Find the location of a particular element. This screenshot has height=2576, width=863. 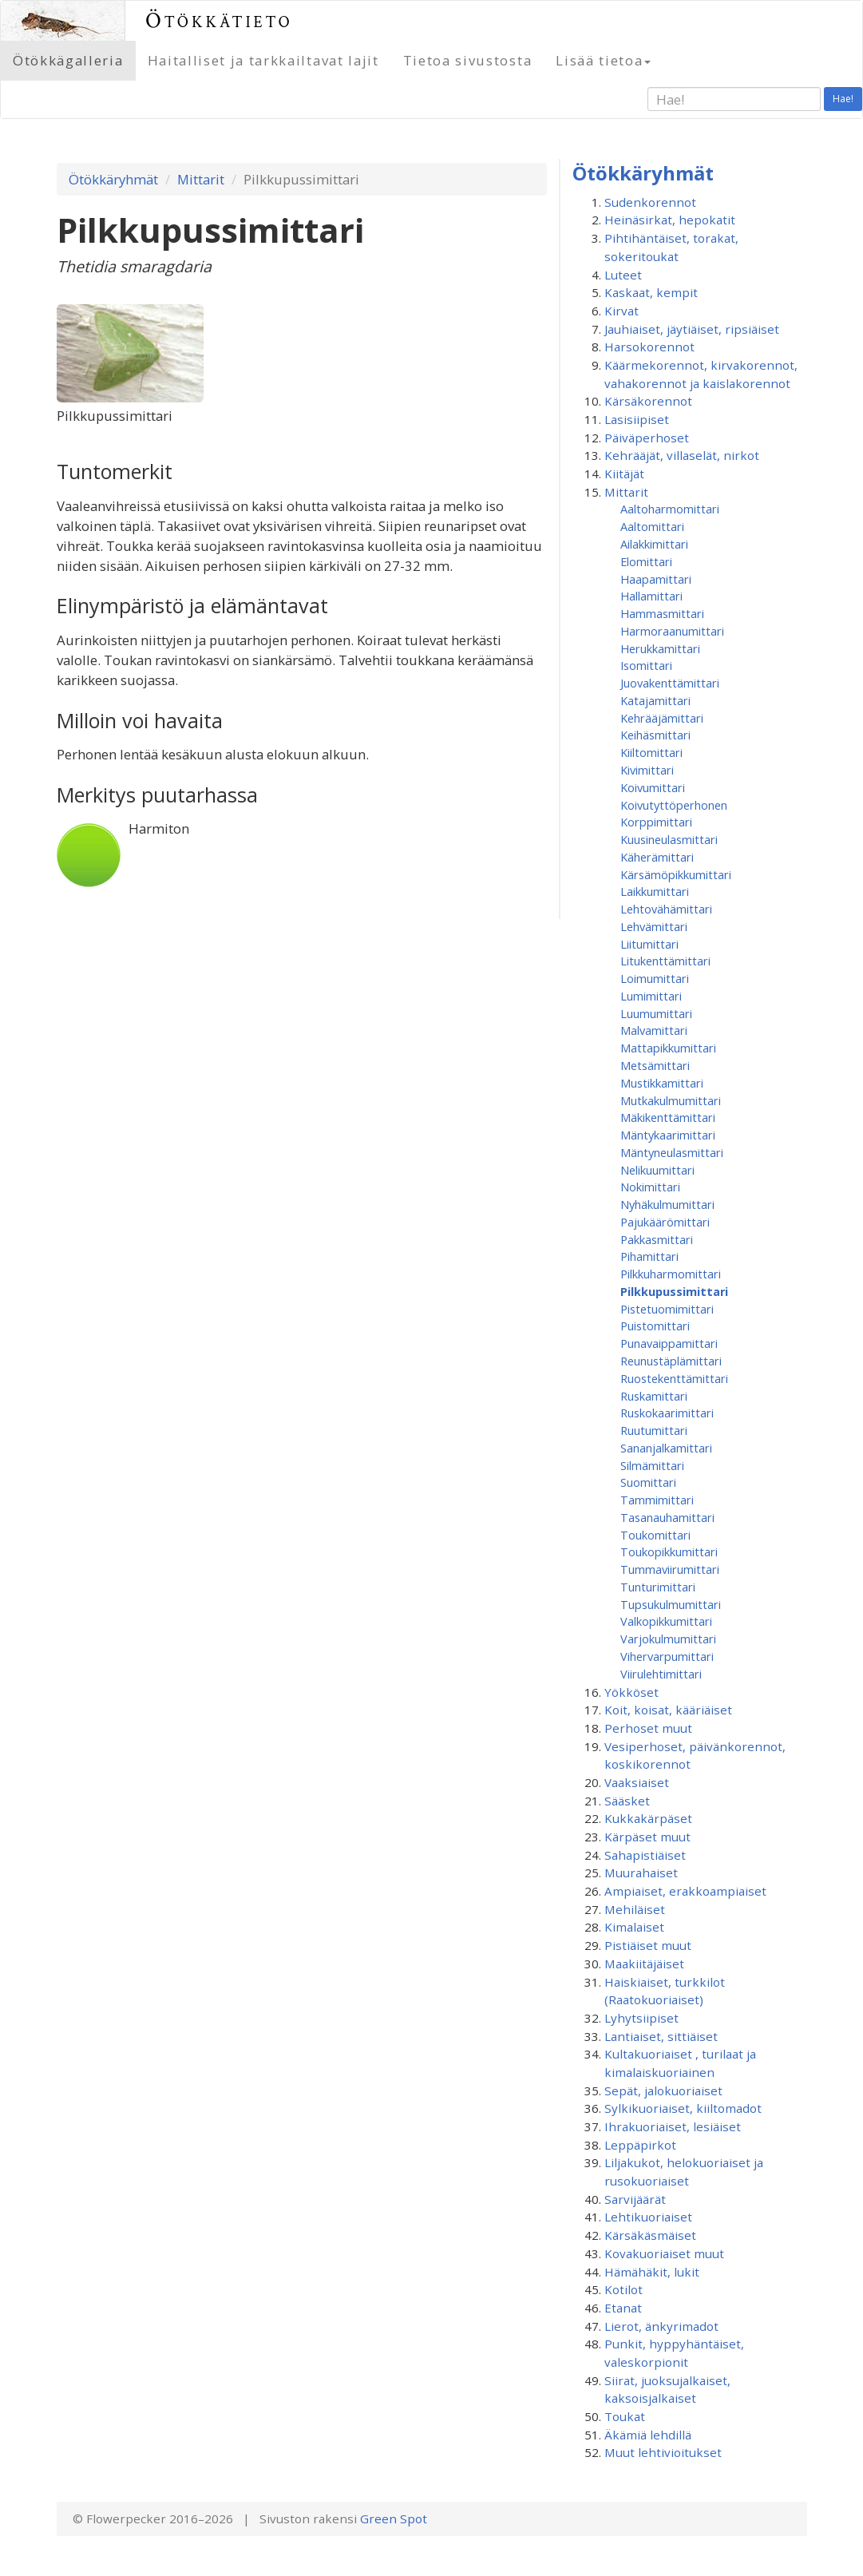

Pilkkuharmomittari is located at coordinates (670, 1274).